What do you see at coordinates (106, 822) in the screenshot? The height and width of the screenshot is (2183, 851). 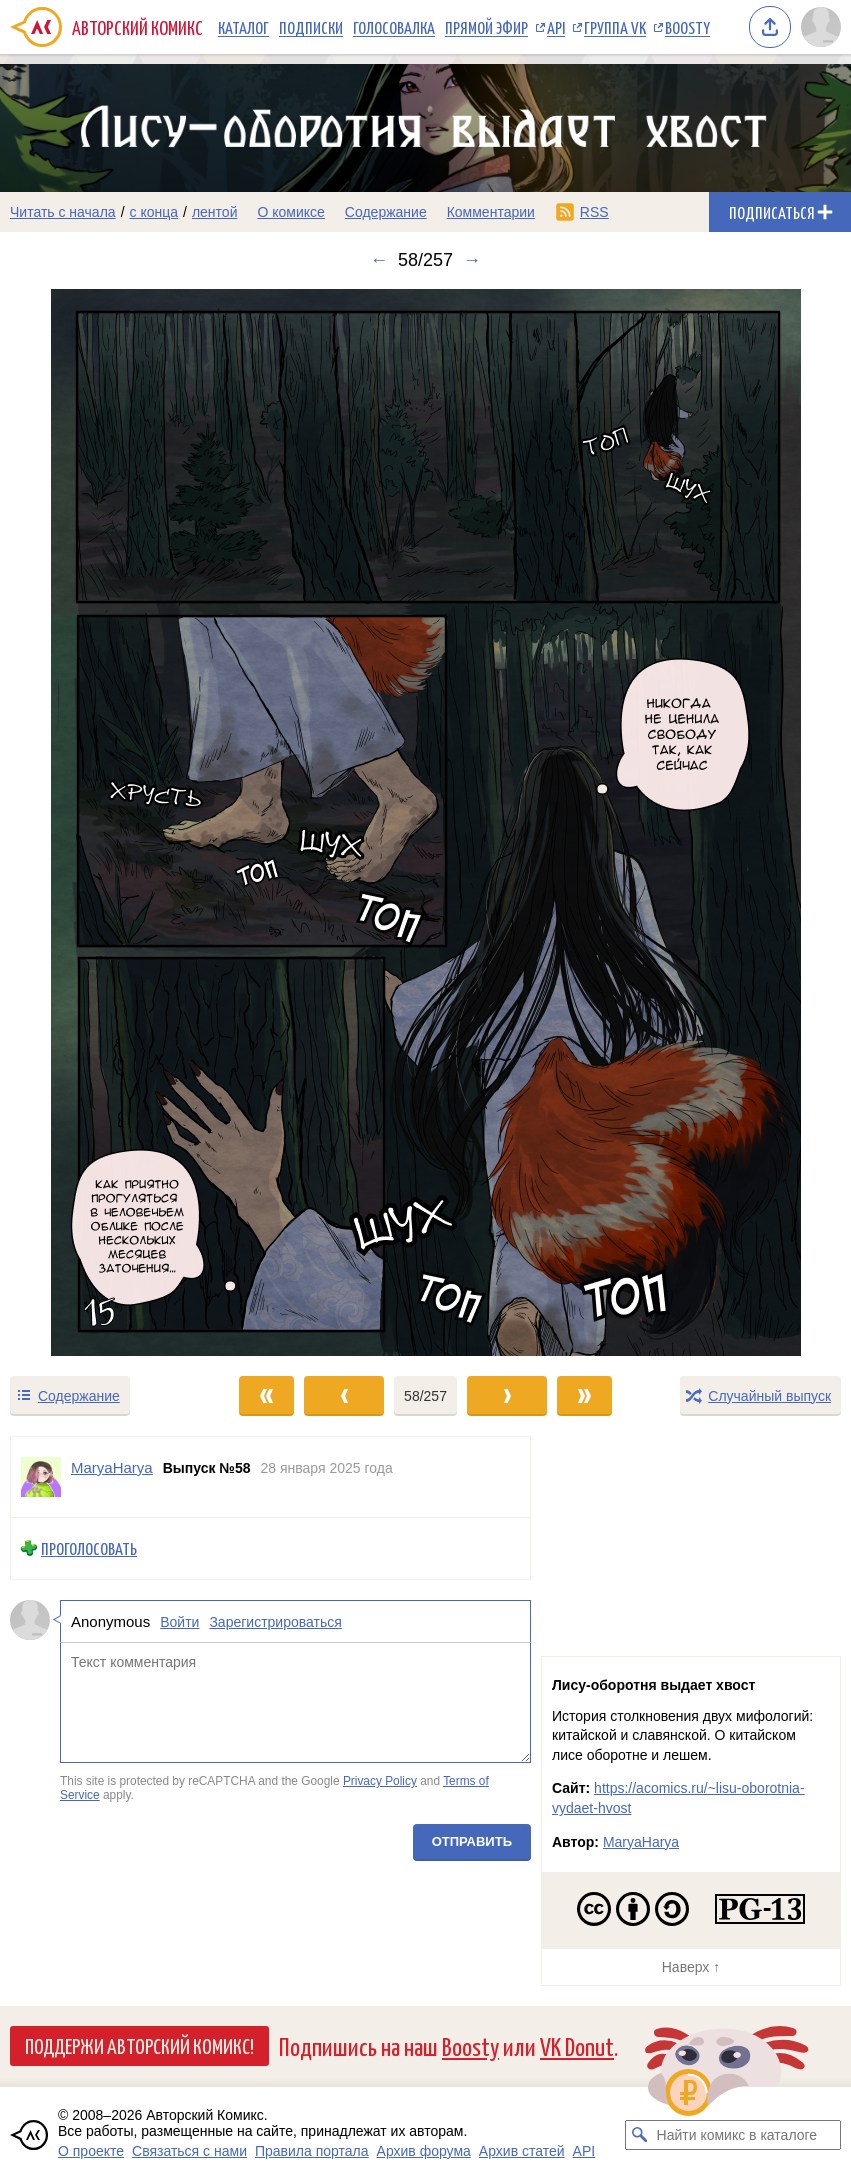 I see `[Переход к предыдущему выпуску]` at bounding box center [106, 822].